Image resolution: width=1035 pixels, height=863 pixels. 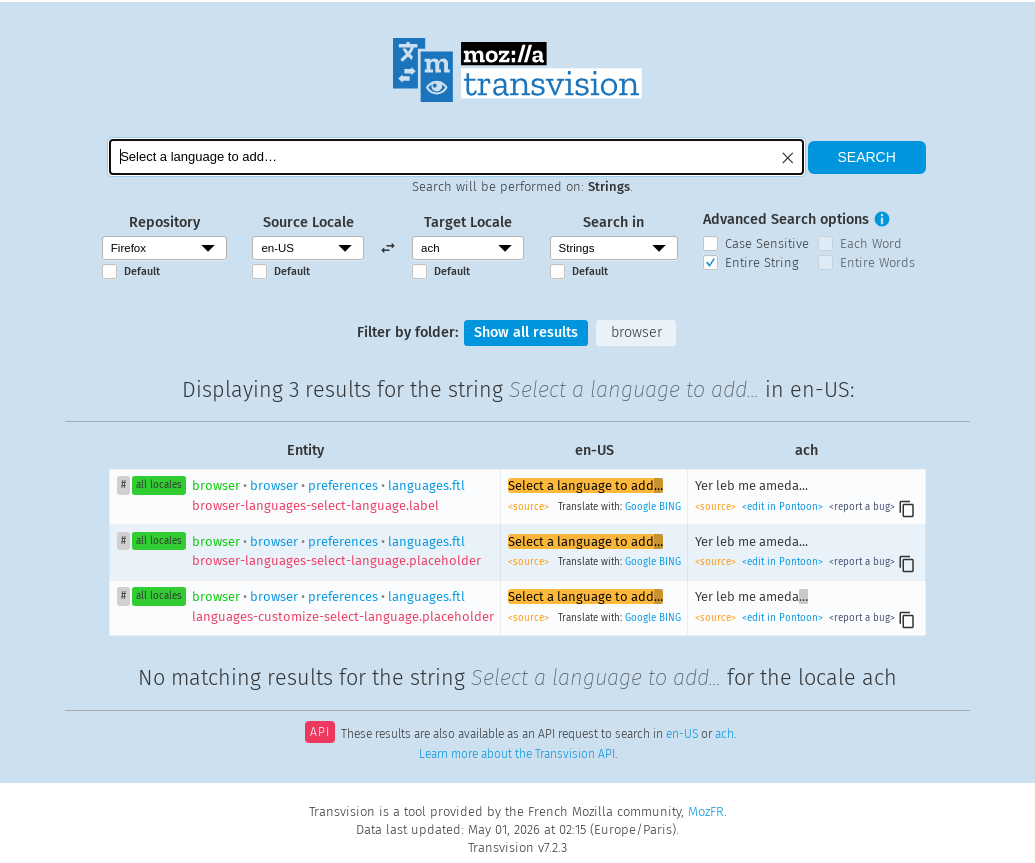 What do you see at coordinates (767, 243) in the screenshot?
I see `Case Sensitive` at bounding box center [767, 243].